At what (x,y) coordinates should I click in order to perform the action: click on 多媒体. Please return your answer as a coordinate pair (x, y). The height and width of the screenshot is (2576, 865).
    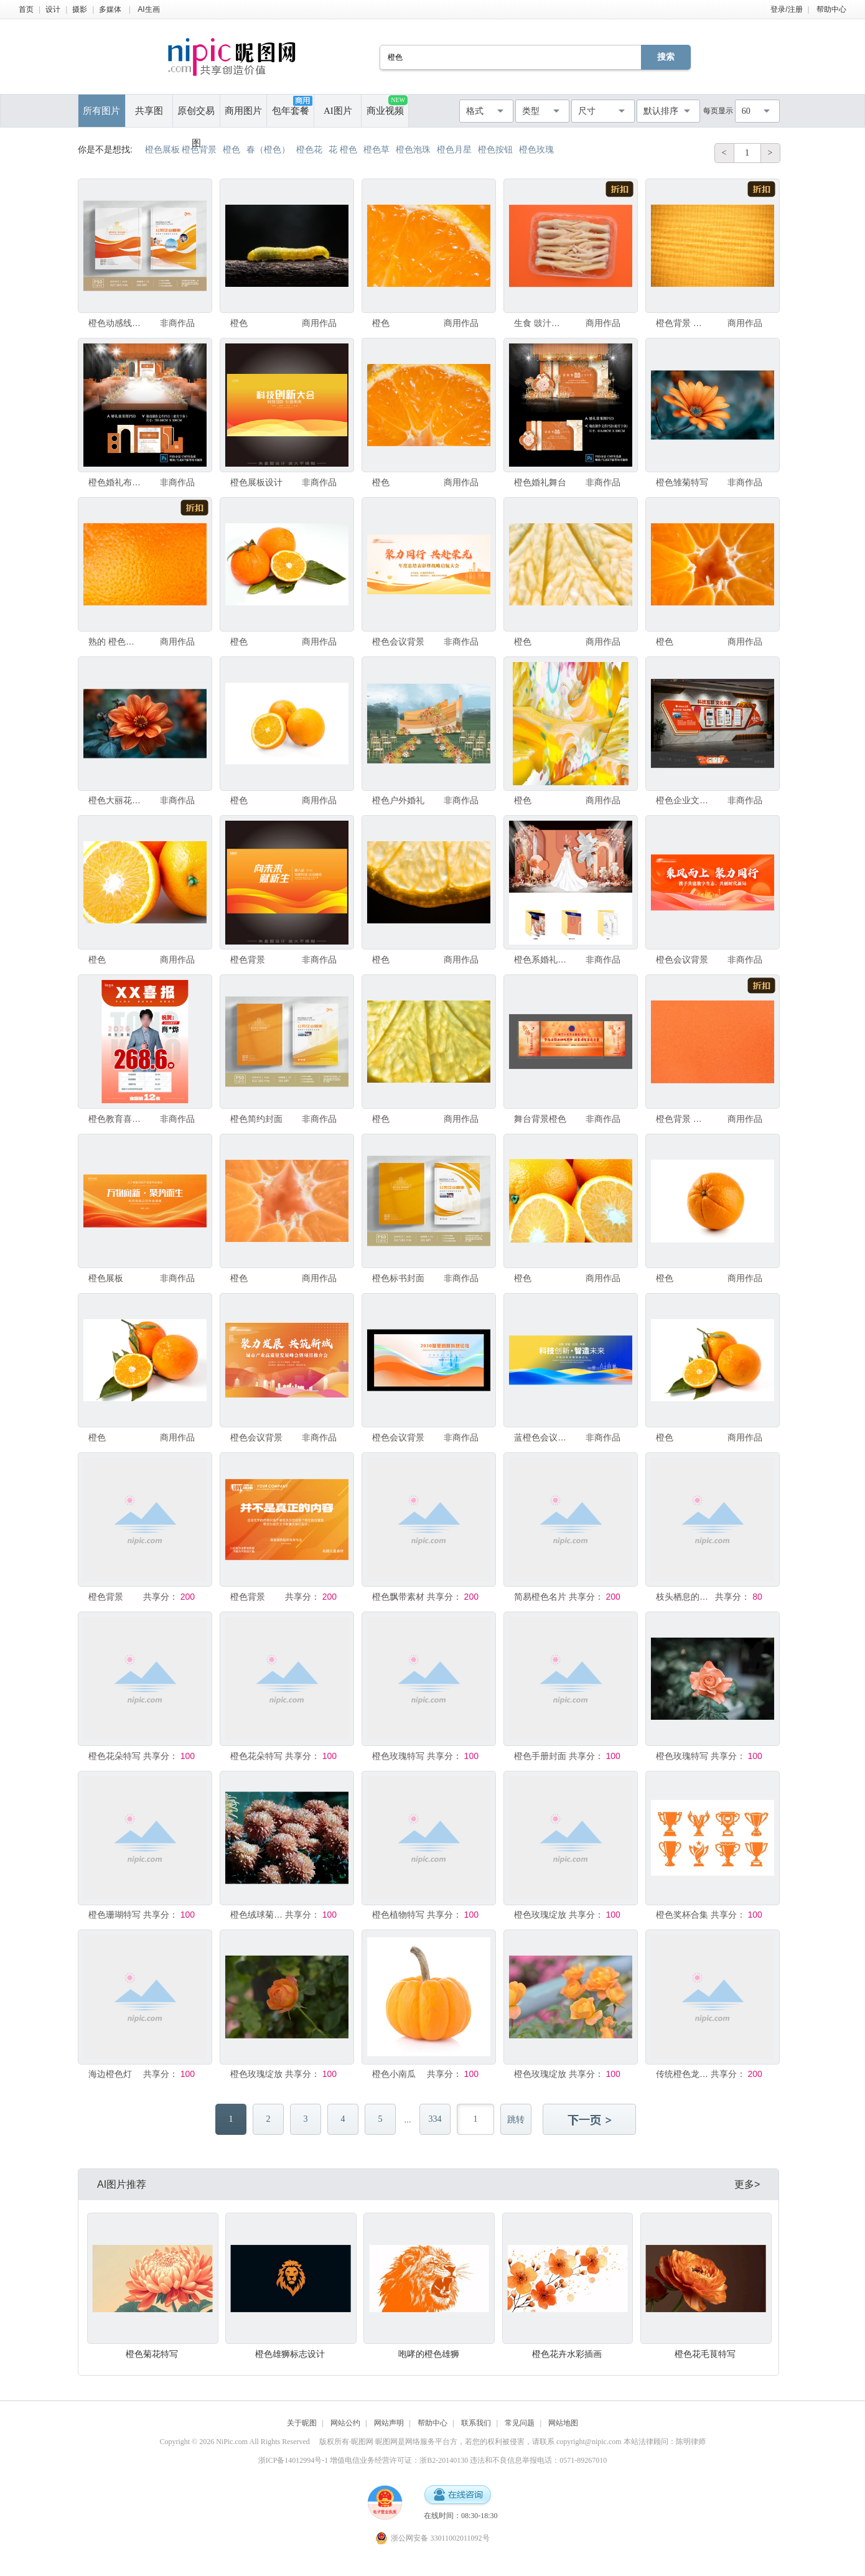
    Looking at the image, I should click on (110, 9).